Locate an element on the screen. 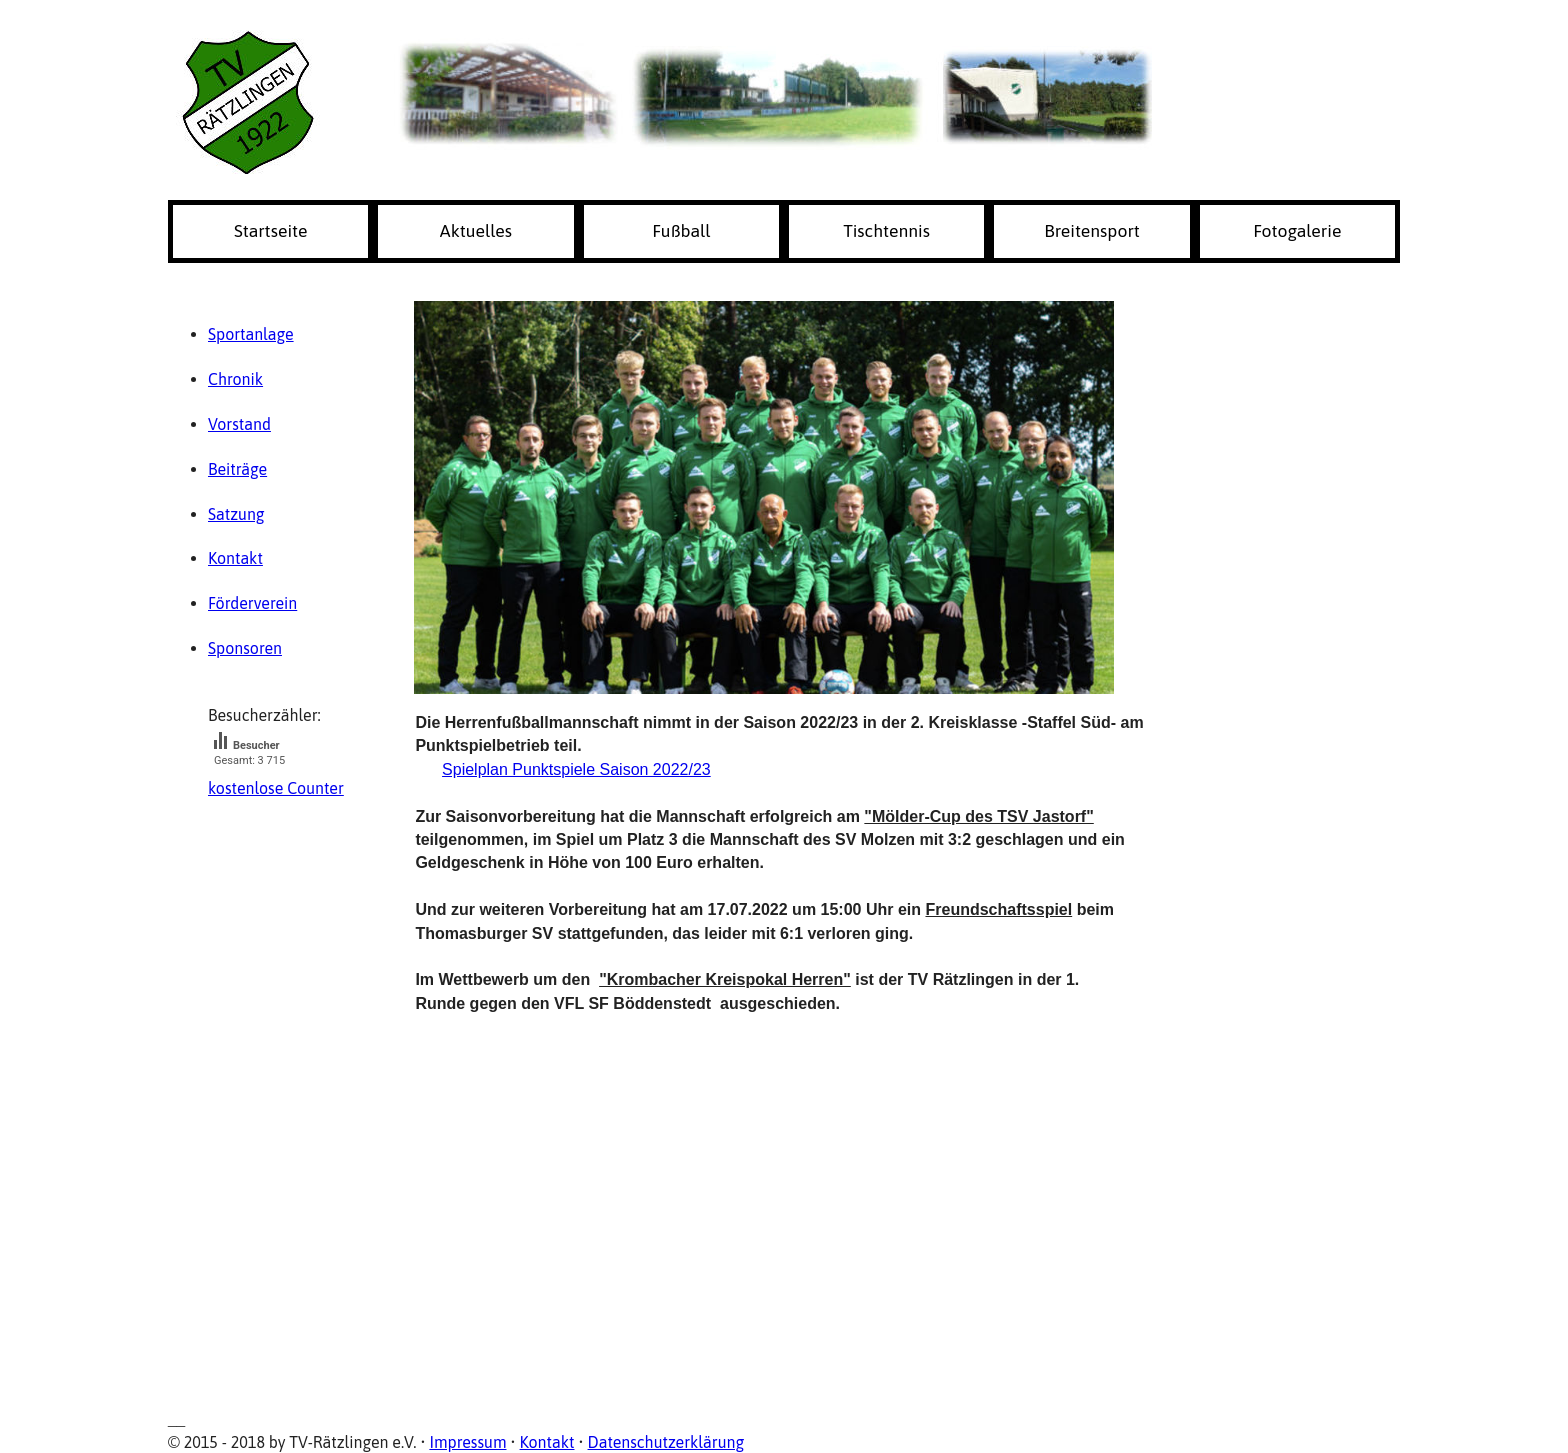 The image size is (1568, 1453). Datenschutzerklärung is located at coordinates (666, 1442).